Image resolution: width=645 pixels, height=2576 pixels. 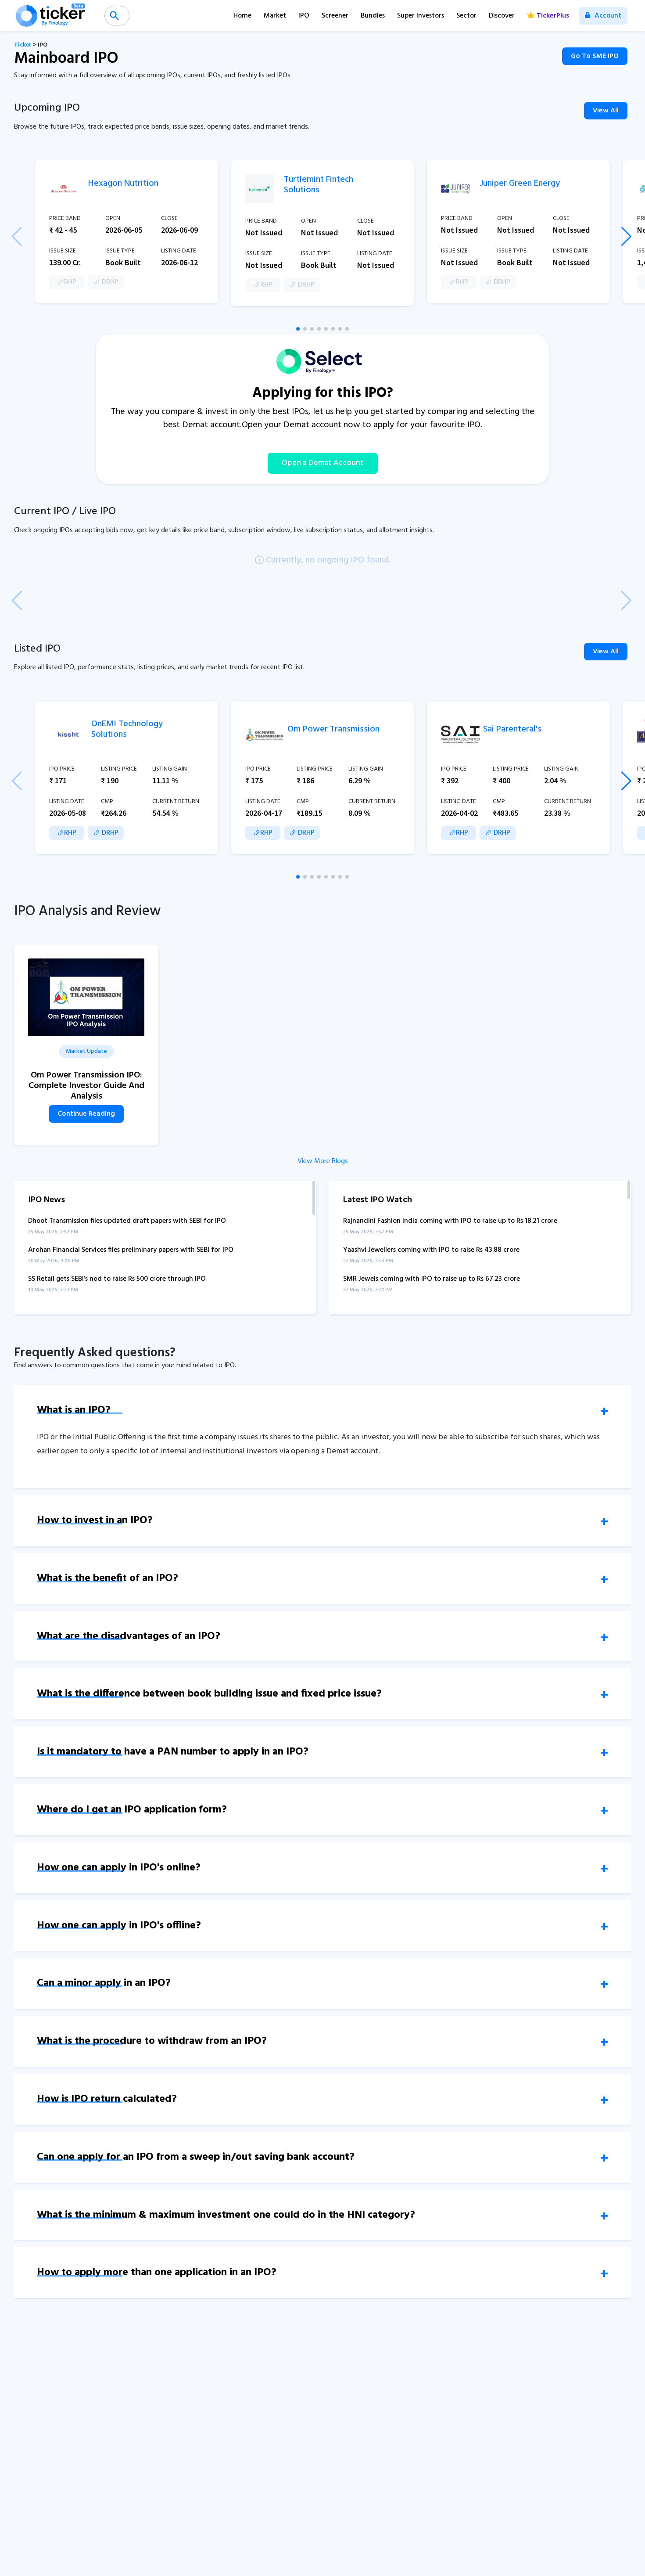 I want to click on Ticker, so click(x=23, y=45).